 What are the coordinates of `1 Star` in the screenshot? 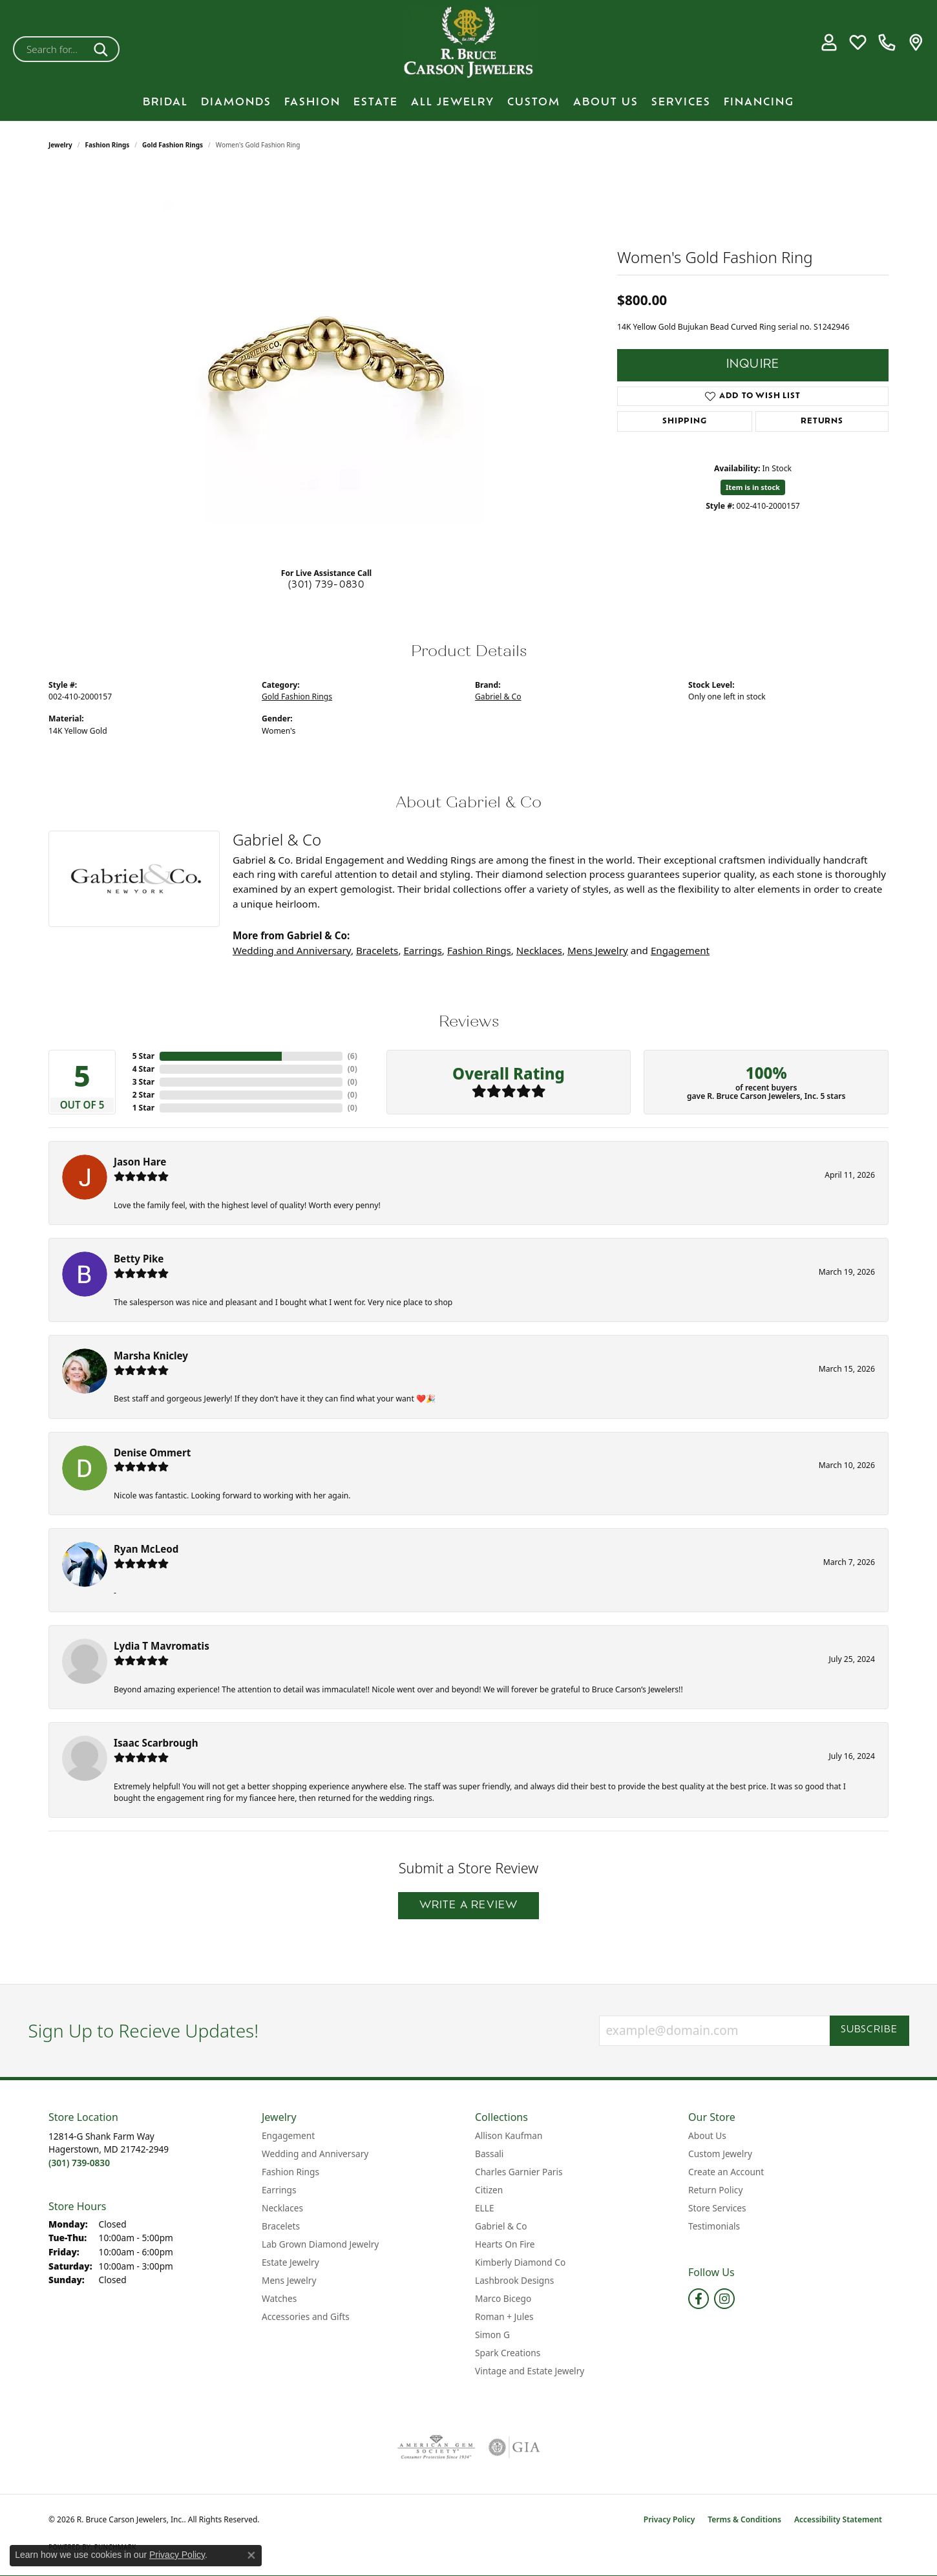 It's located at (143, 1107).